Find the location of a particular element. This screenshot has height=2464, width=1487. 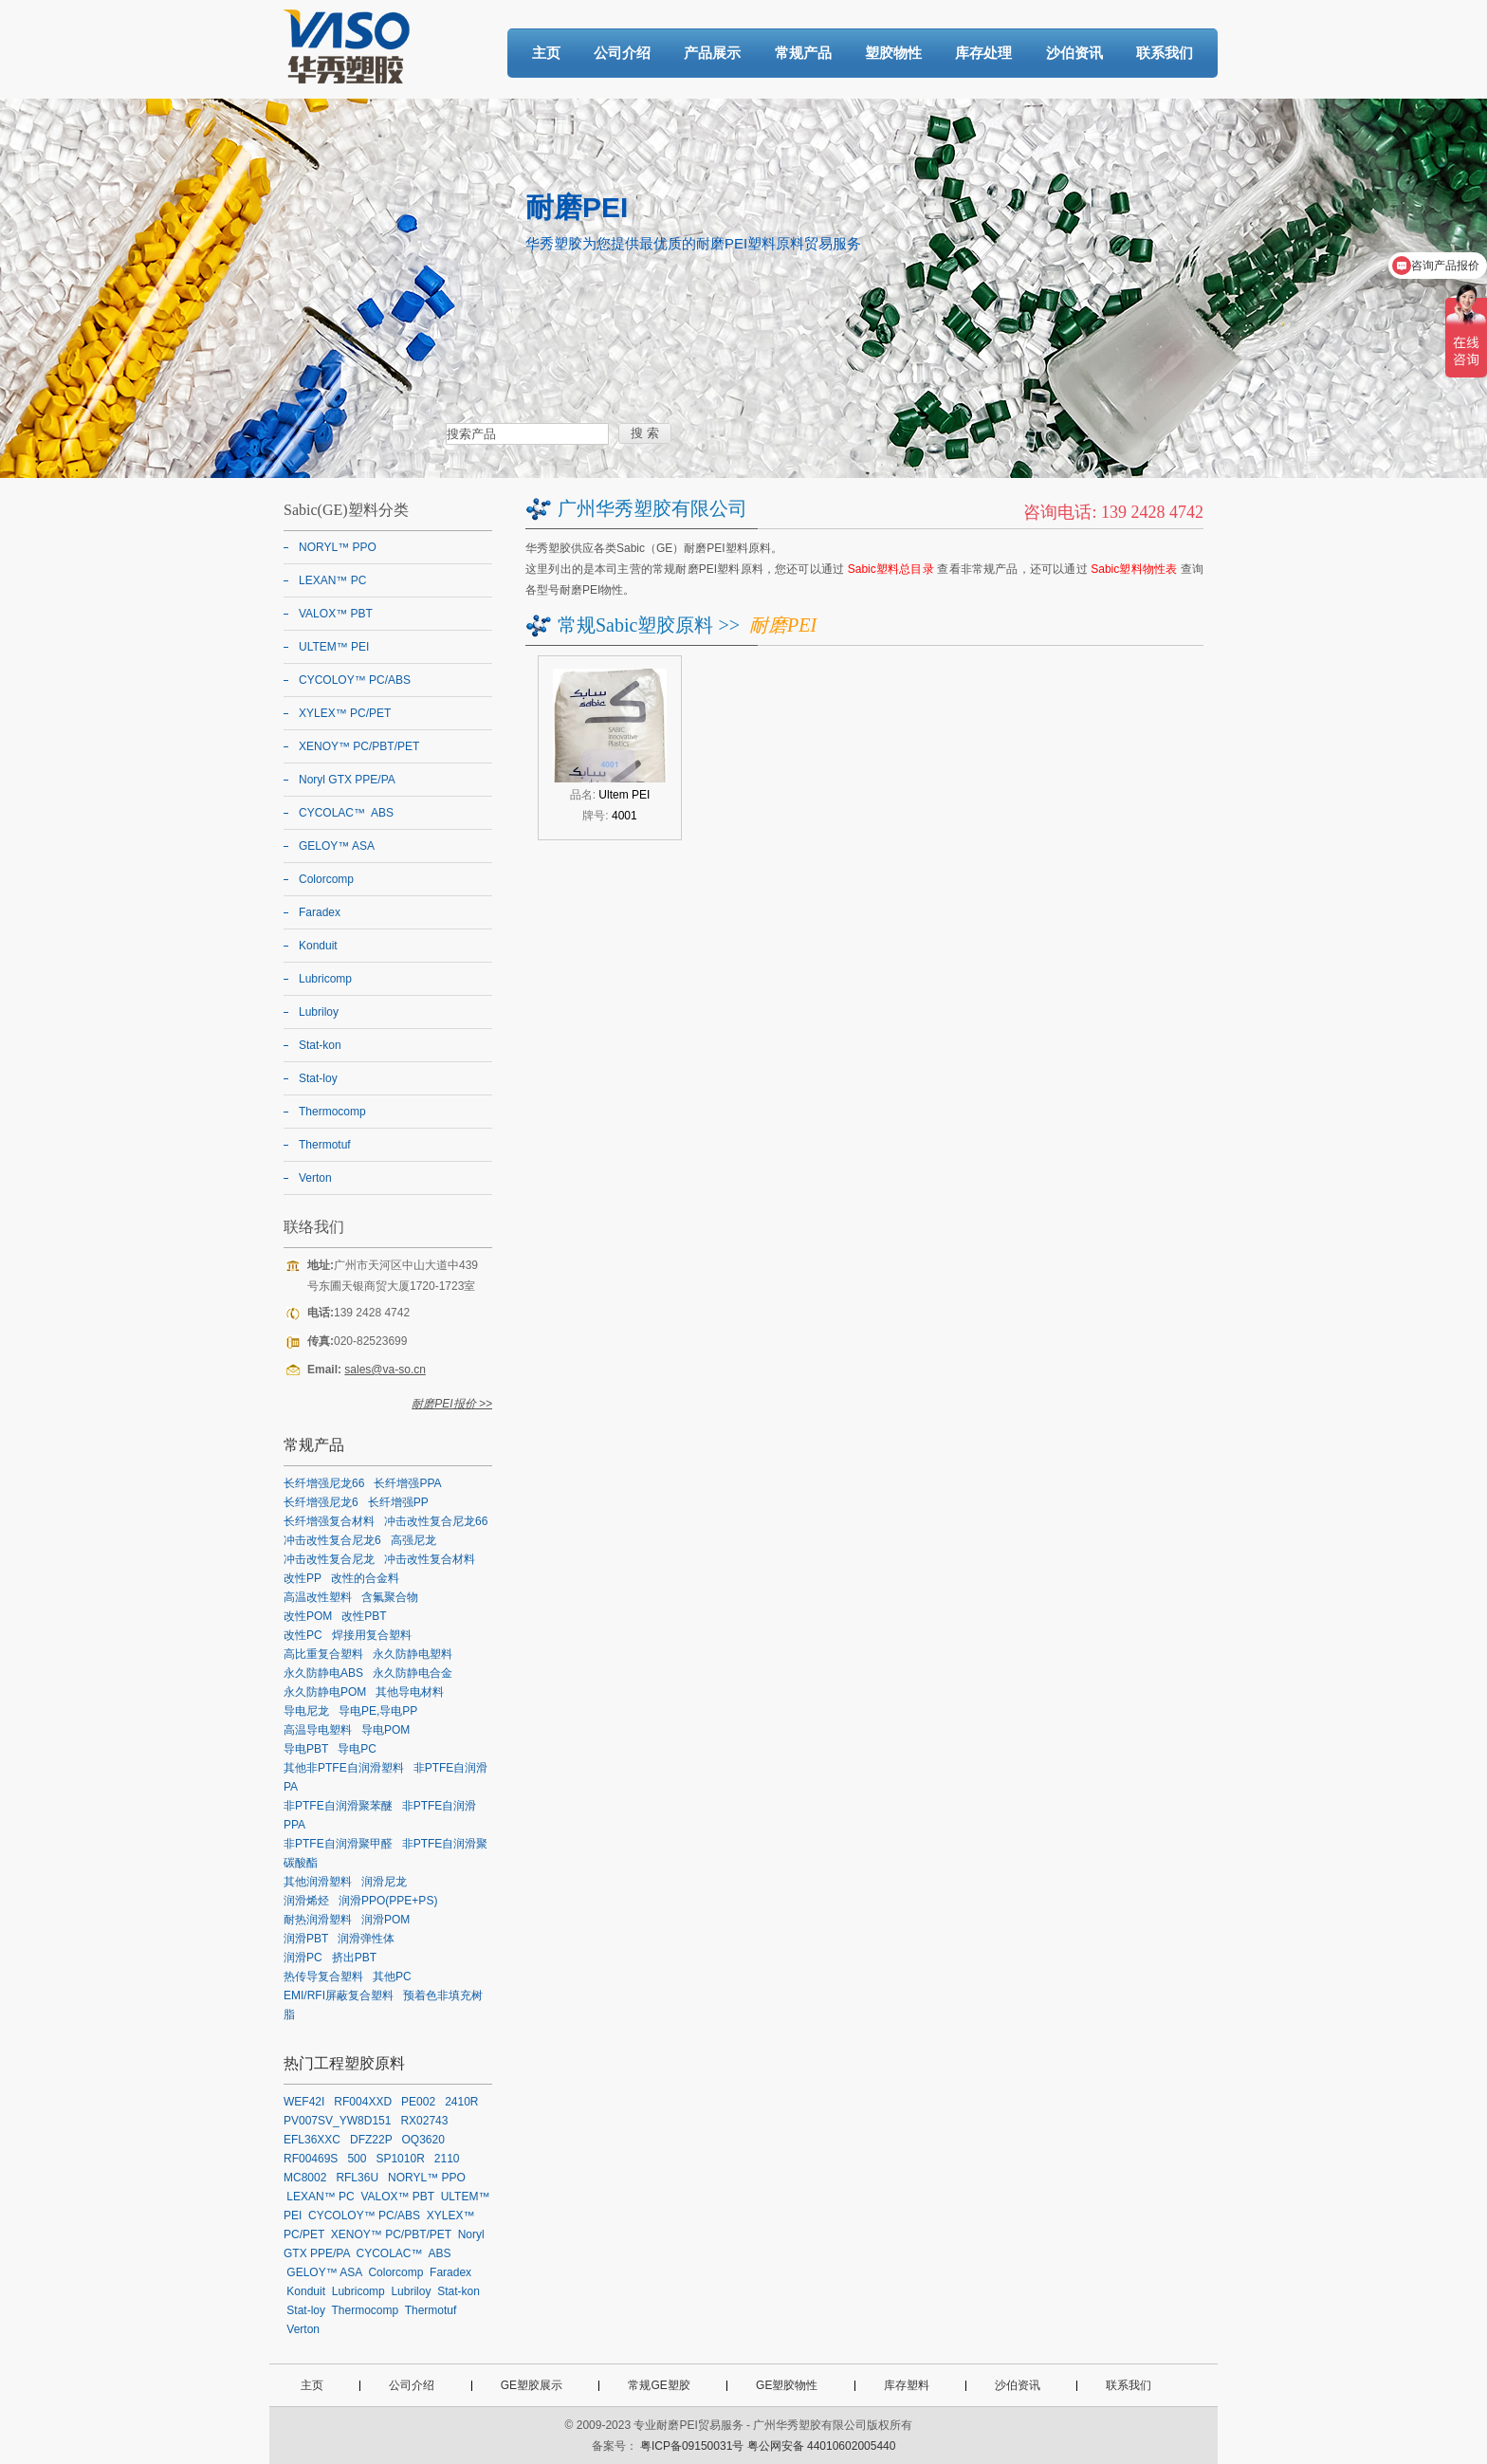

GELOY™ ASA is located at coordinates (337, 846).